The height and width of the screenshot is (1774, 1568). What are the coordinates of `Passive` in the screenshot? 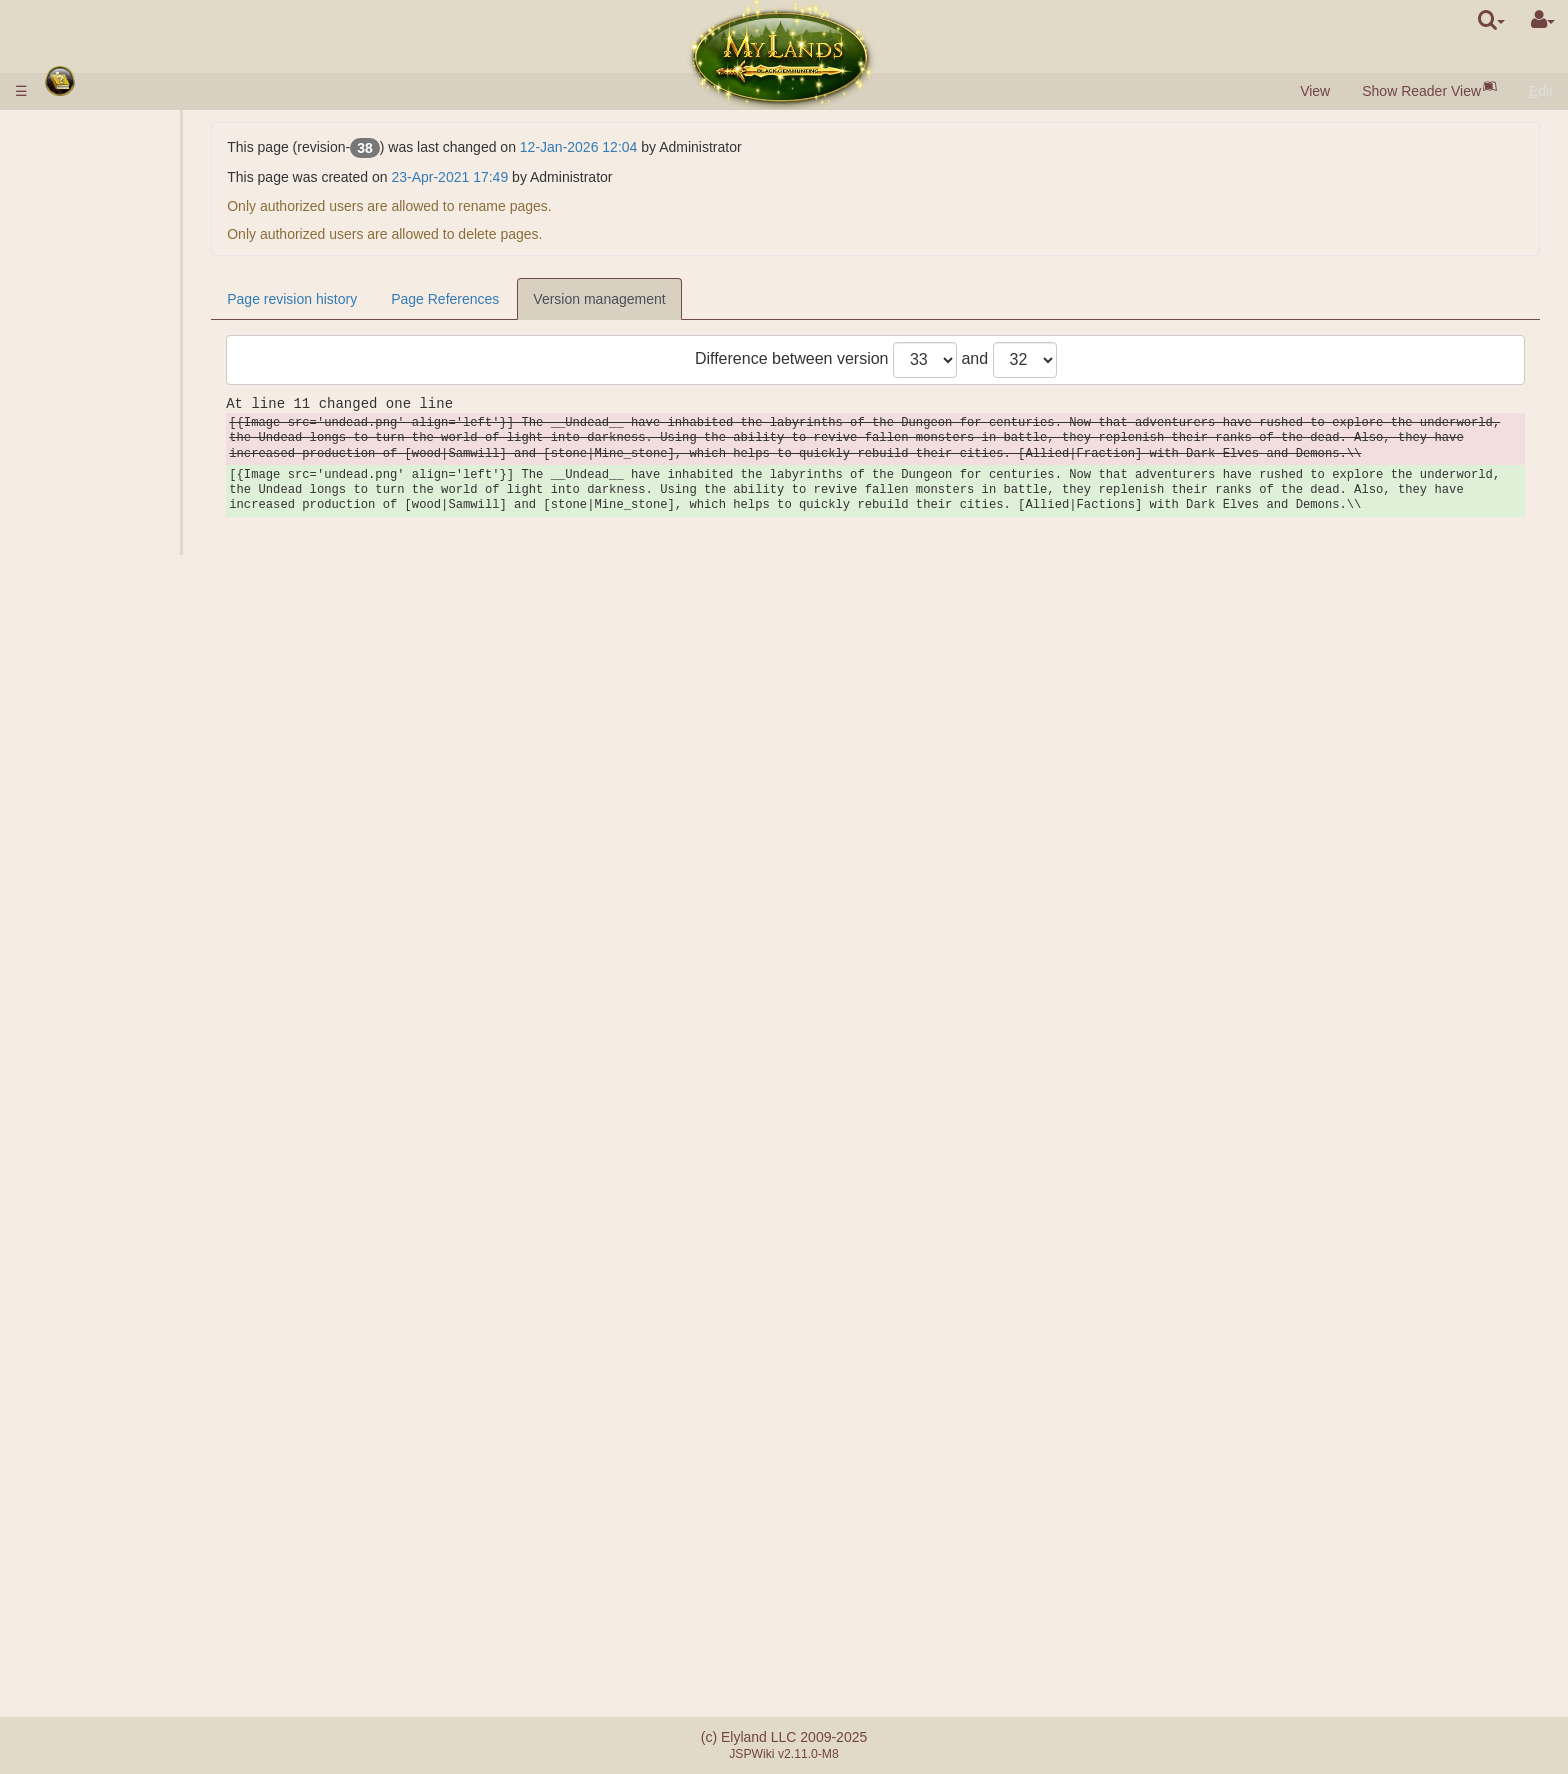 It's located at (79, 1156).